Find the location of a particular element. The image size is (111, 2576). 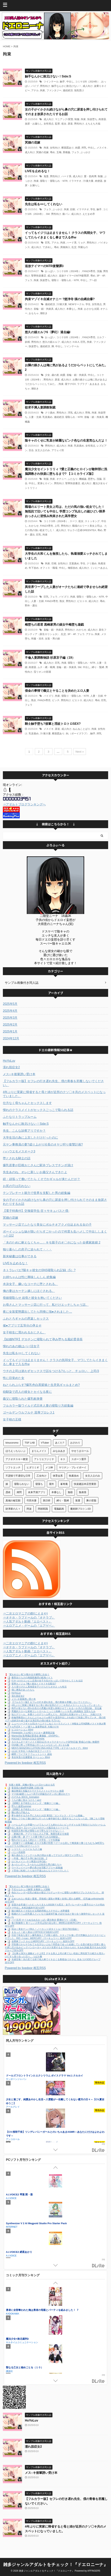

真城の秘宝館 [真城の秘宝館 (2個の項目)] is located at coordinates (13, 1500).